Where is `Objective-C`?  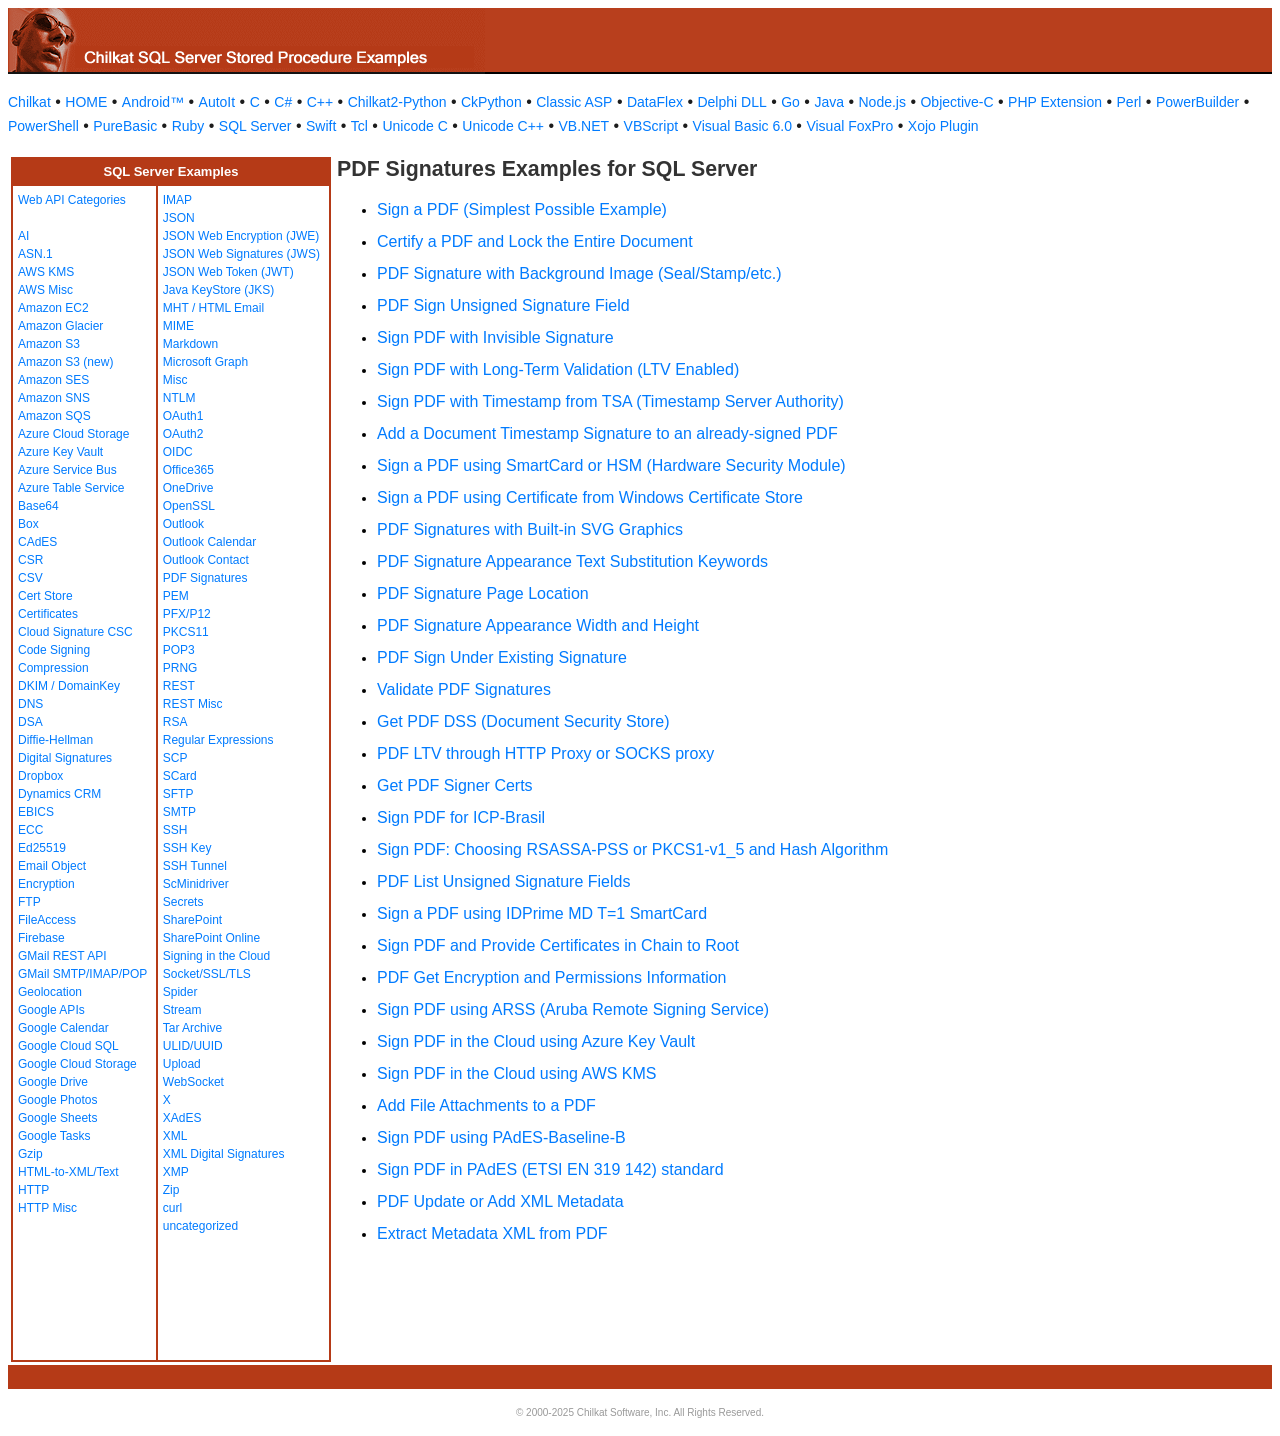 Objective-C is located at coordinates (956, 102).